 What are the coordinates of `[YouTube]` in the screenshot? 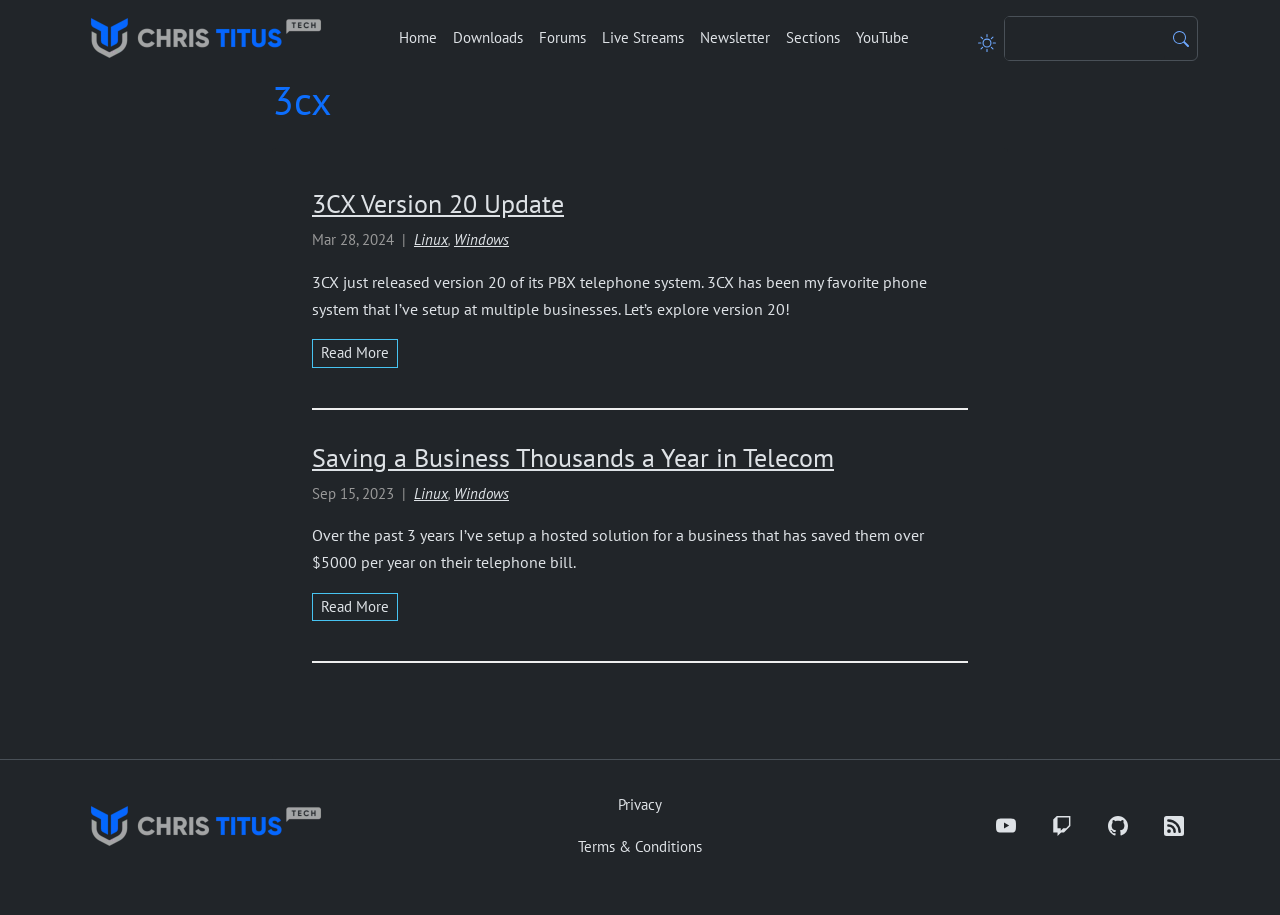 It's located at (1006, 826).